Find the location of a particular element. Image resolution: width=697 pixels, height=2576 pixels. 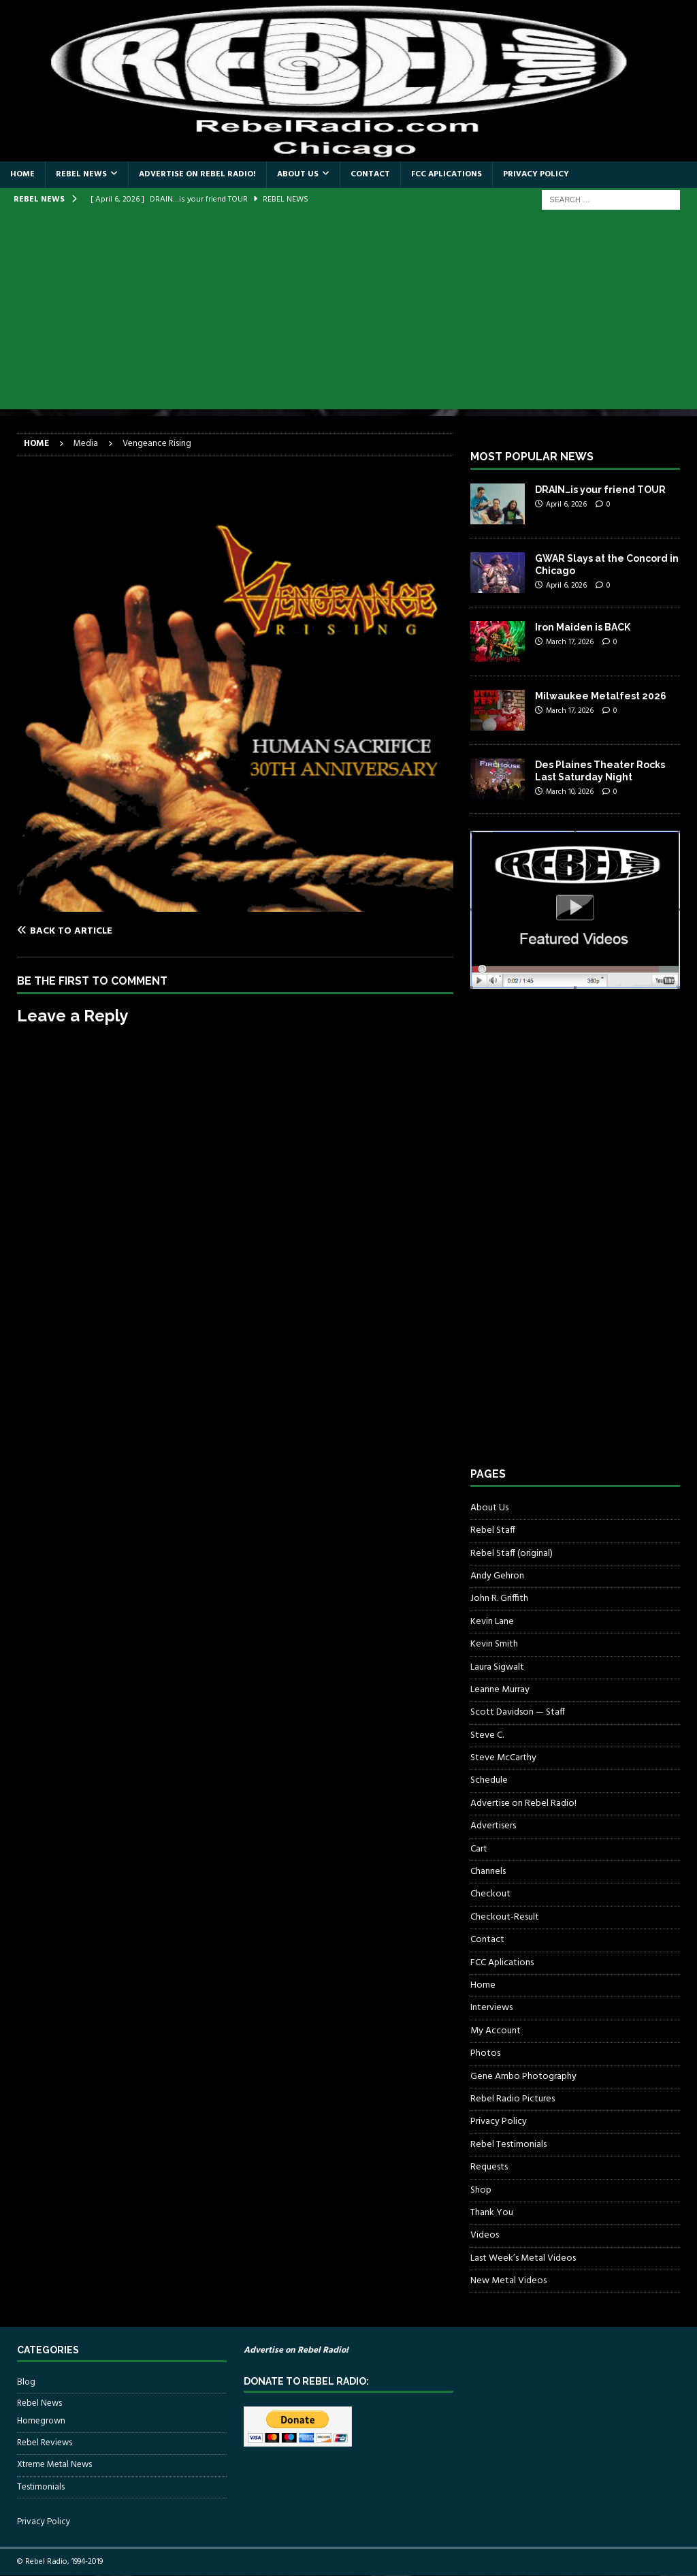

My Account is located at coordinates (495, 2031).